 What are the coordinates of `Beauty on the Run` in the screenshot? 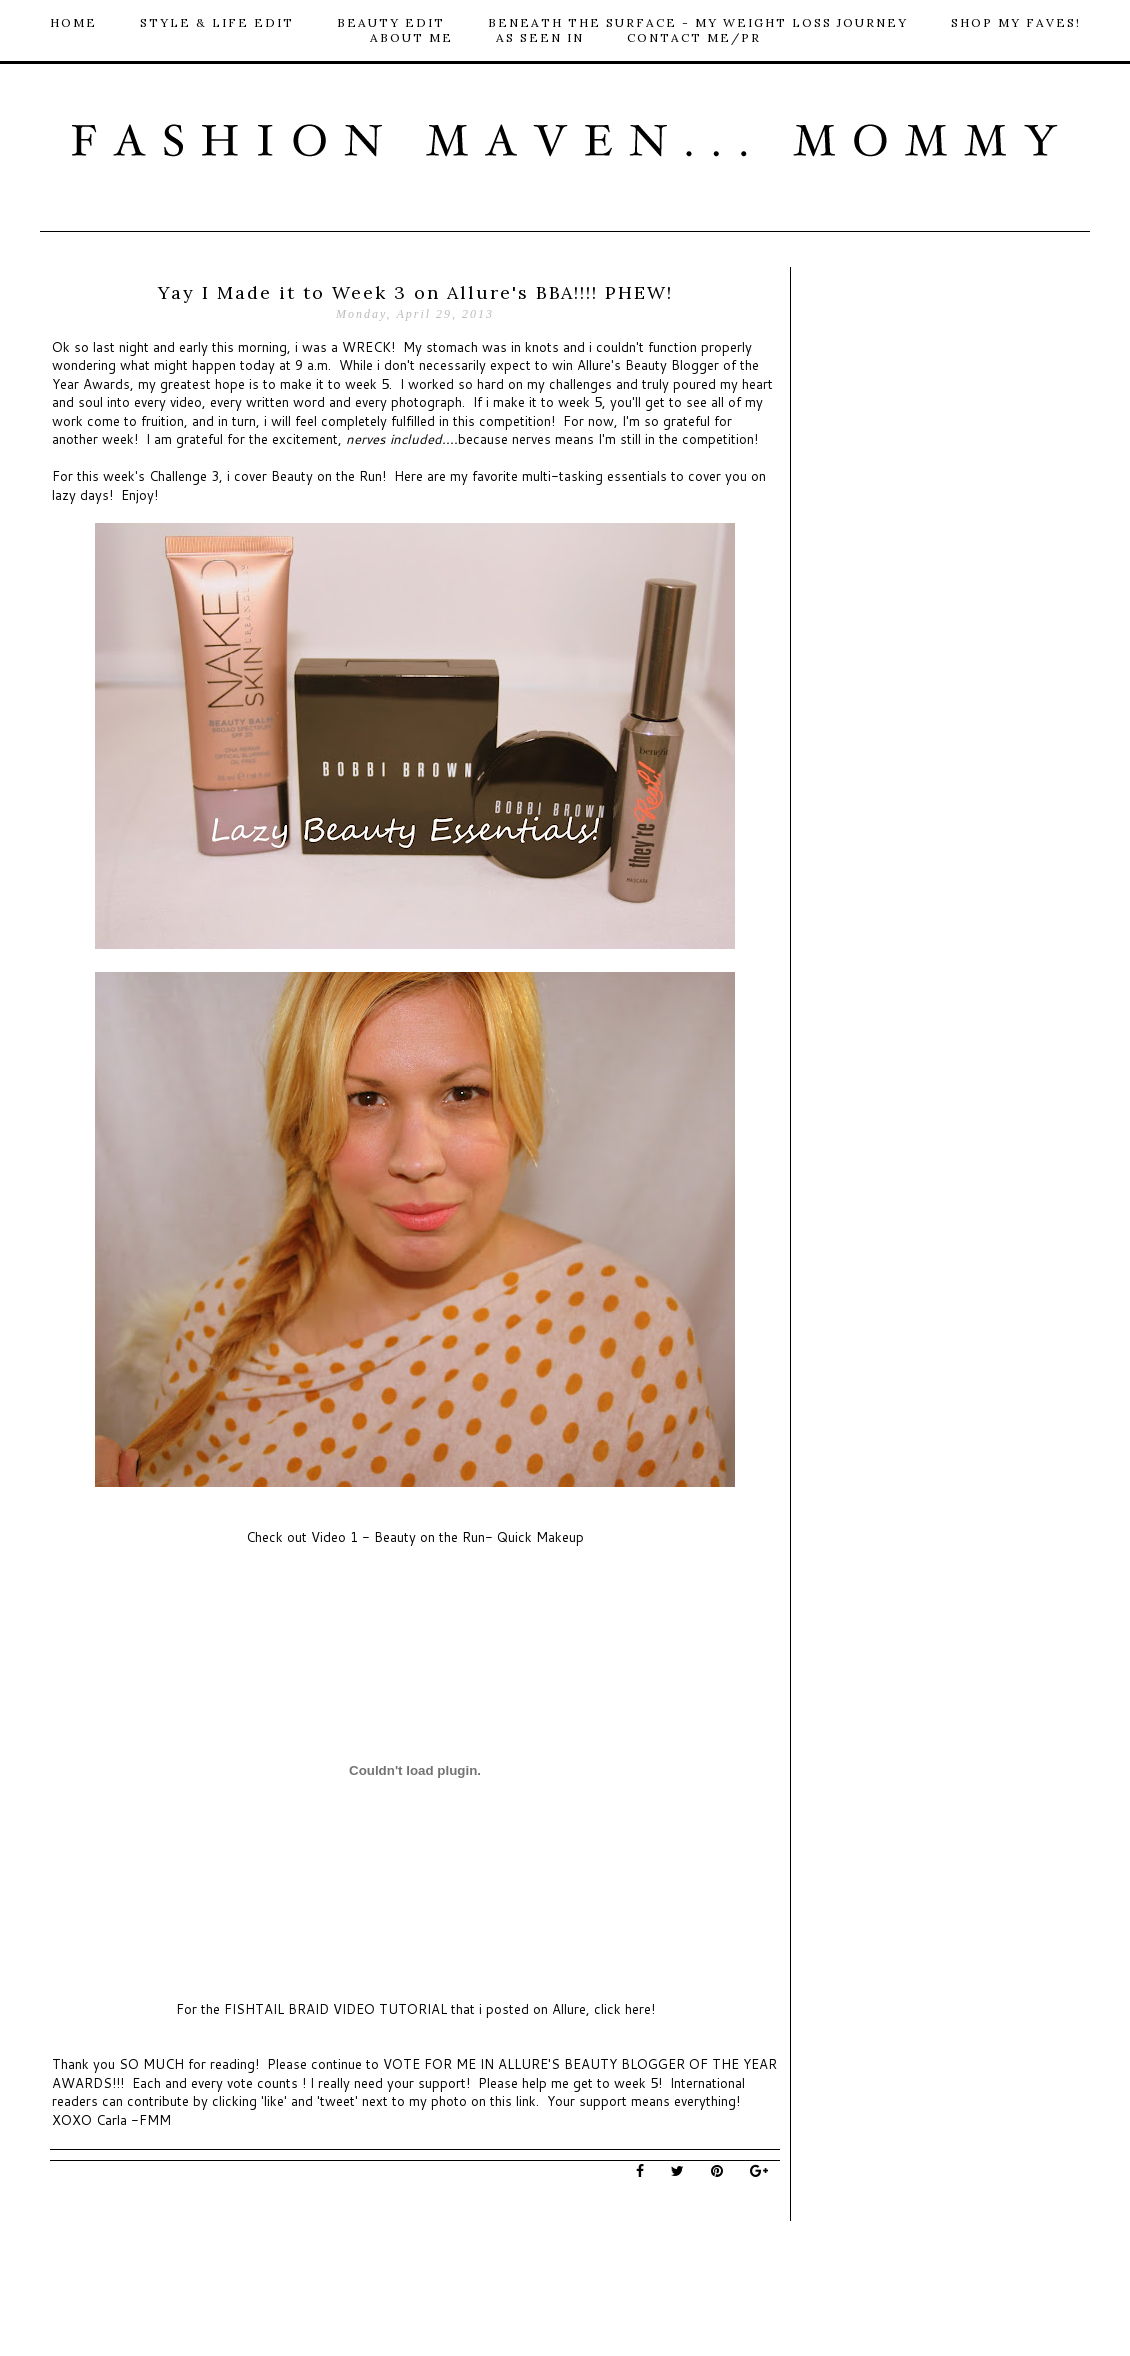 It's located at (326, 476).